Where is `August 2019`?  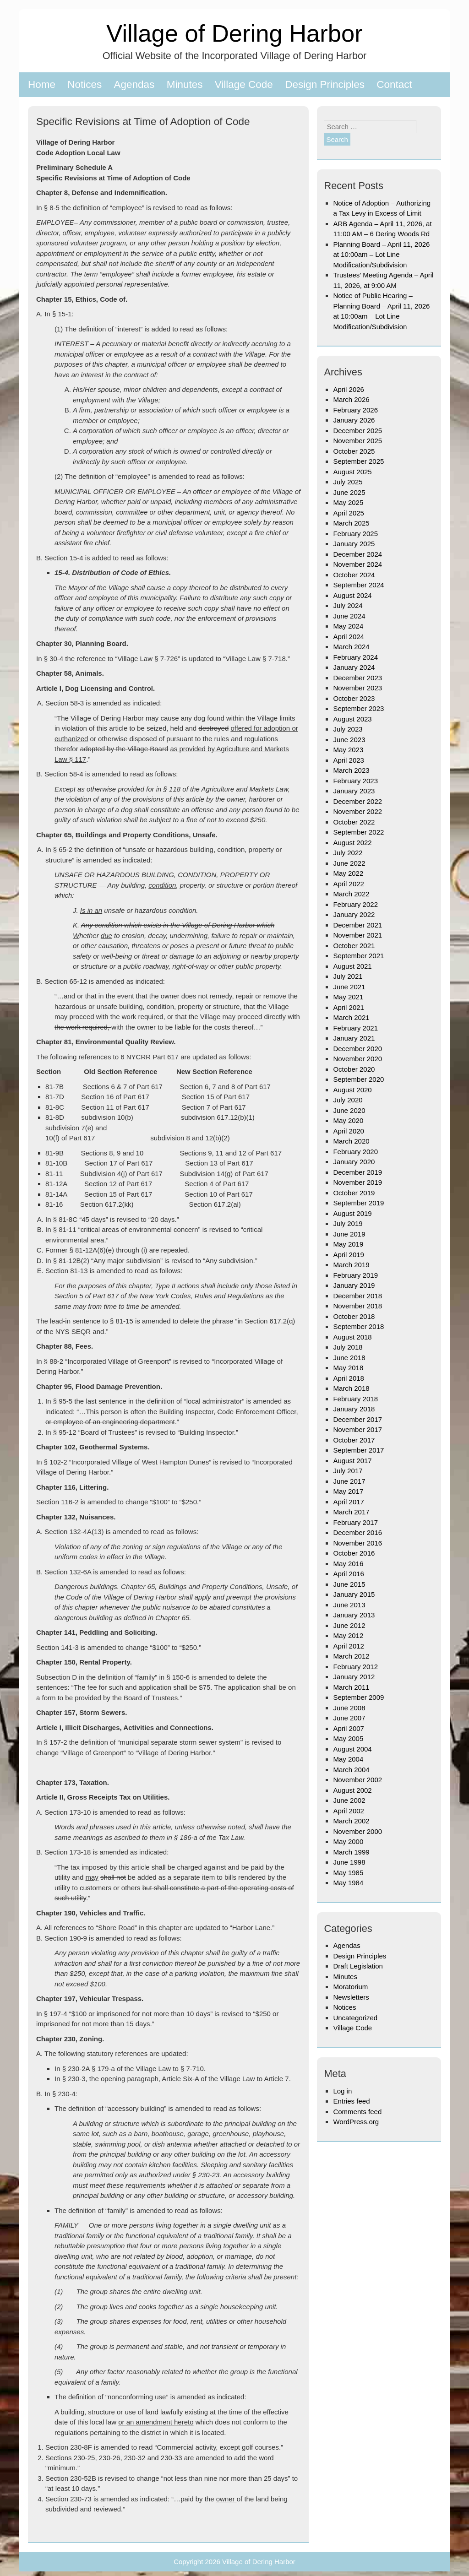
August 2019 is located at coordinates (352, 1213).